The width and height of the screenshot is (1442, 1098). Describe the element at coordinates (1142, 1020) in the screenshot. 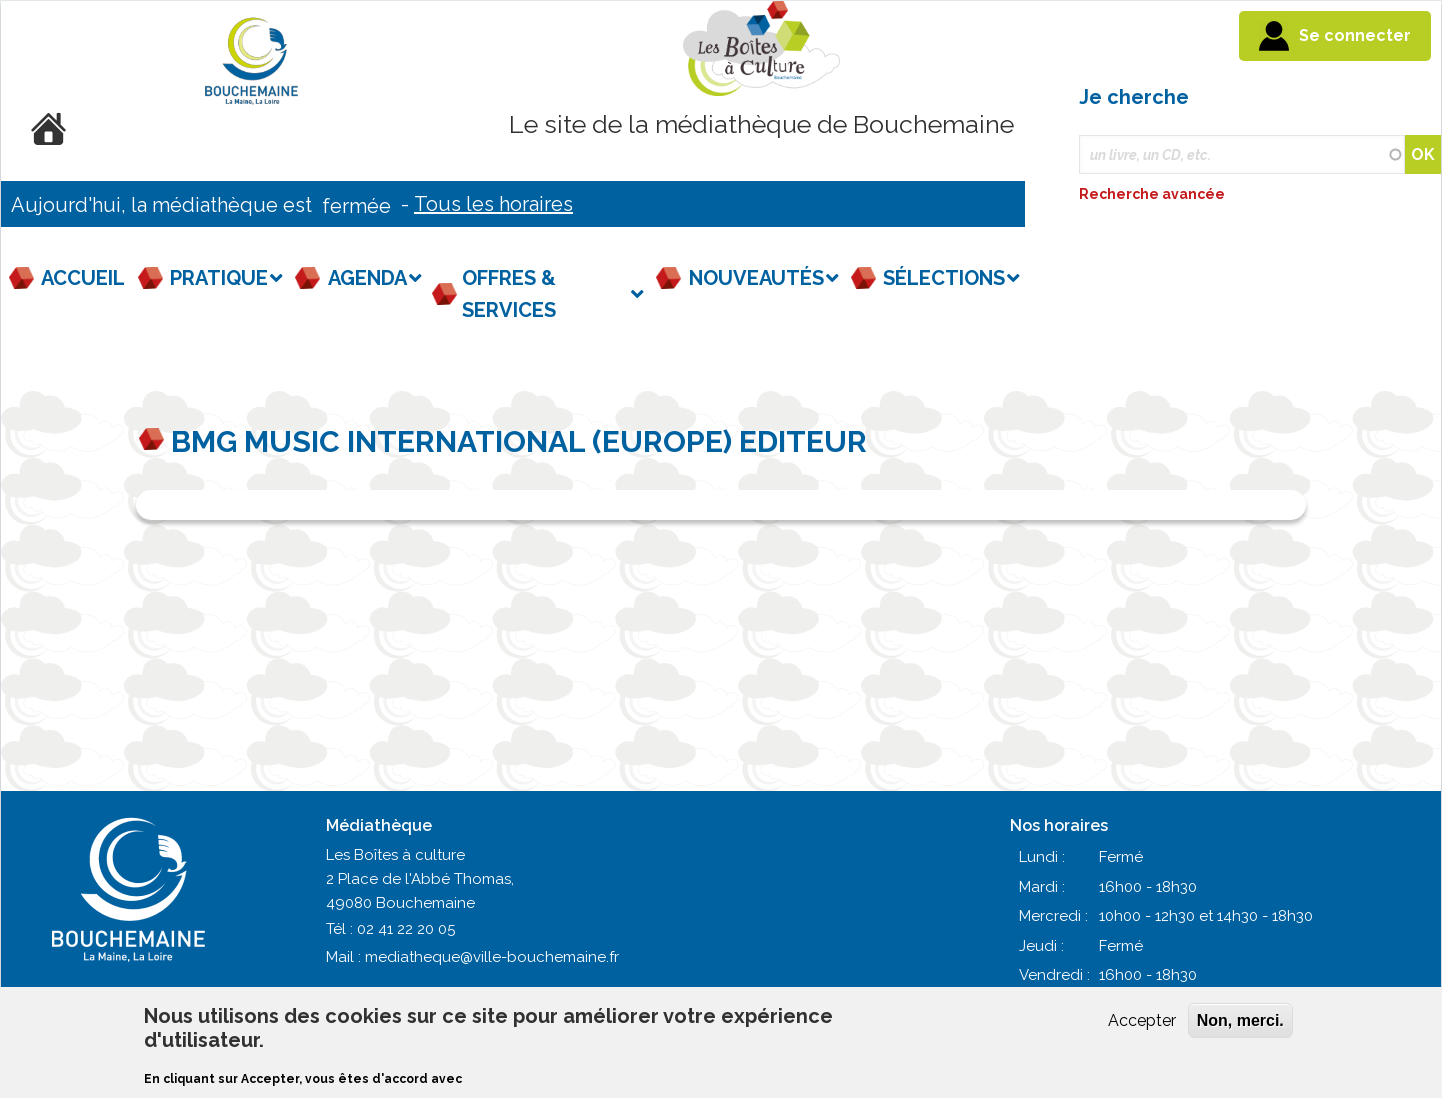

I see `Accepter` at that location.